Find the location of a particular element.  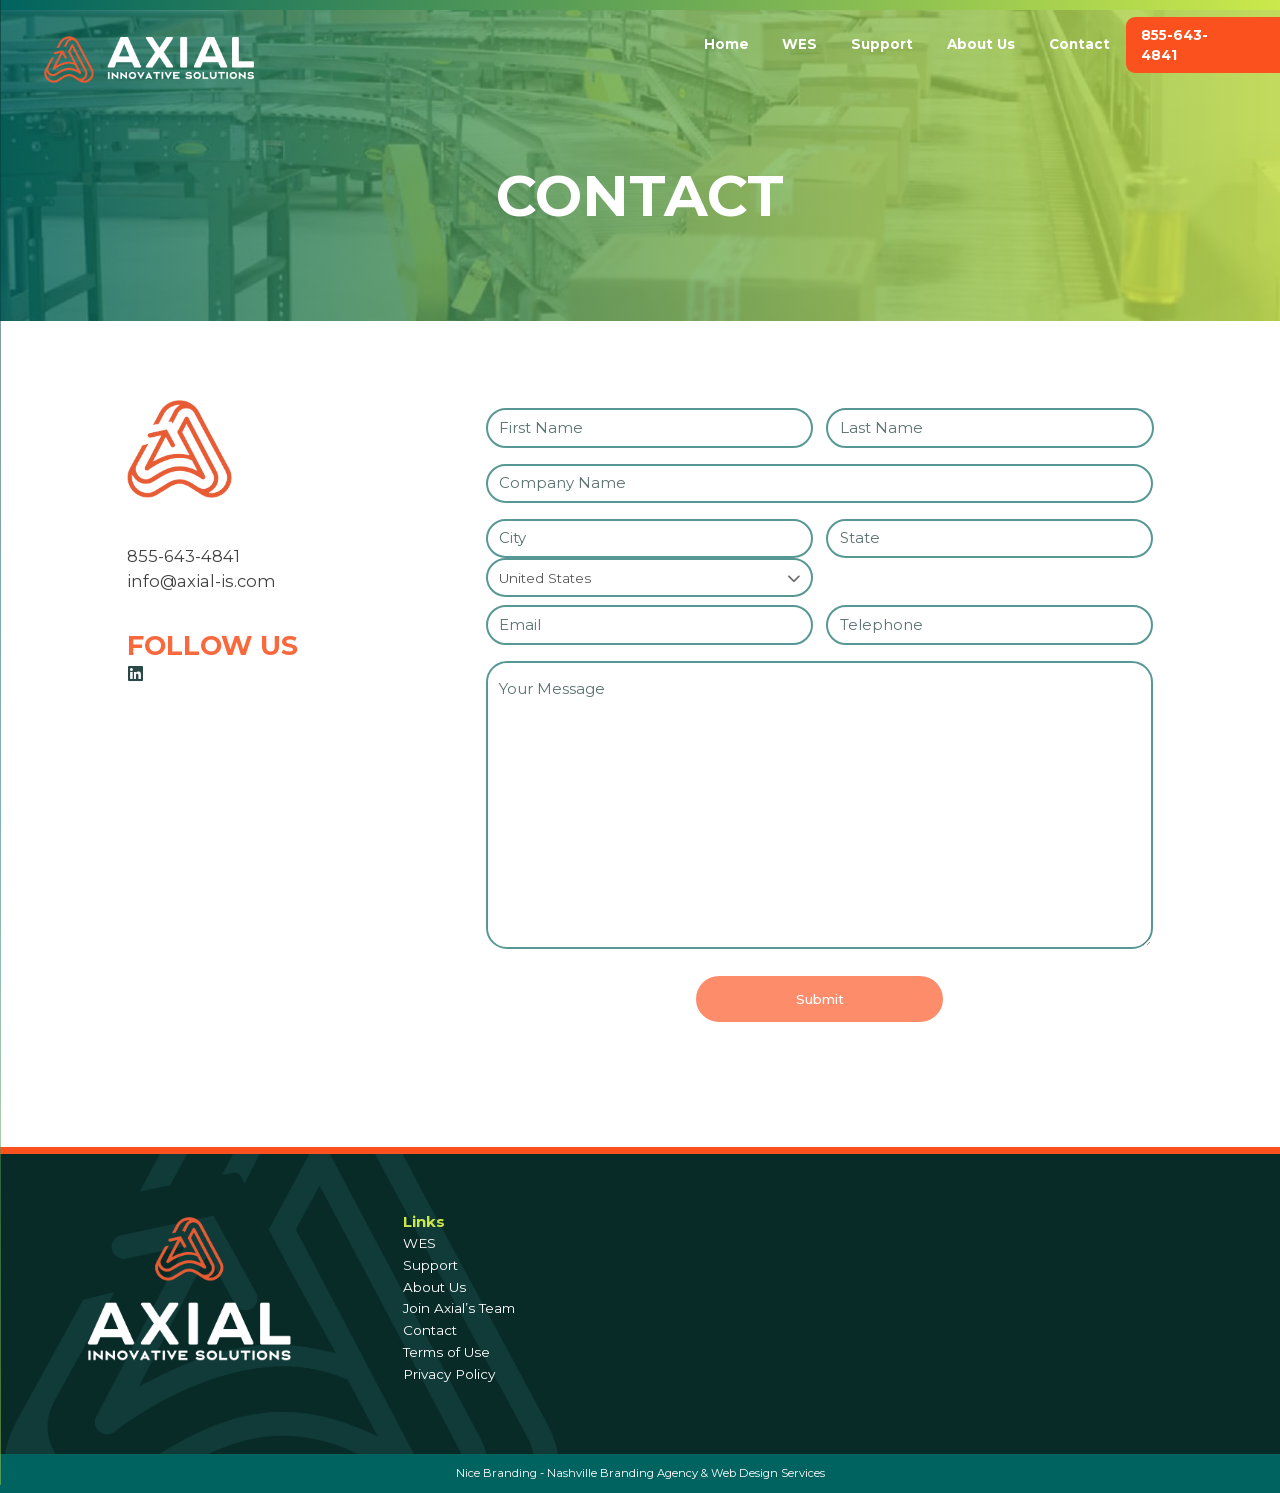

Branding Agency is located at coordinates (649, 1473).